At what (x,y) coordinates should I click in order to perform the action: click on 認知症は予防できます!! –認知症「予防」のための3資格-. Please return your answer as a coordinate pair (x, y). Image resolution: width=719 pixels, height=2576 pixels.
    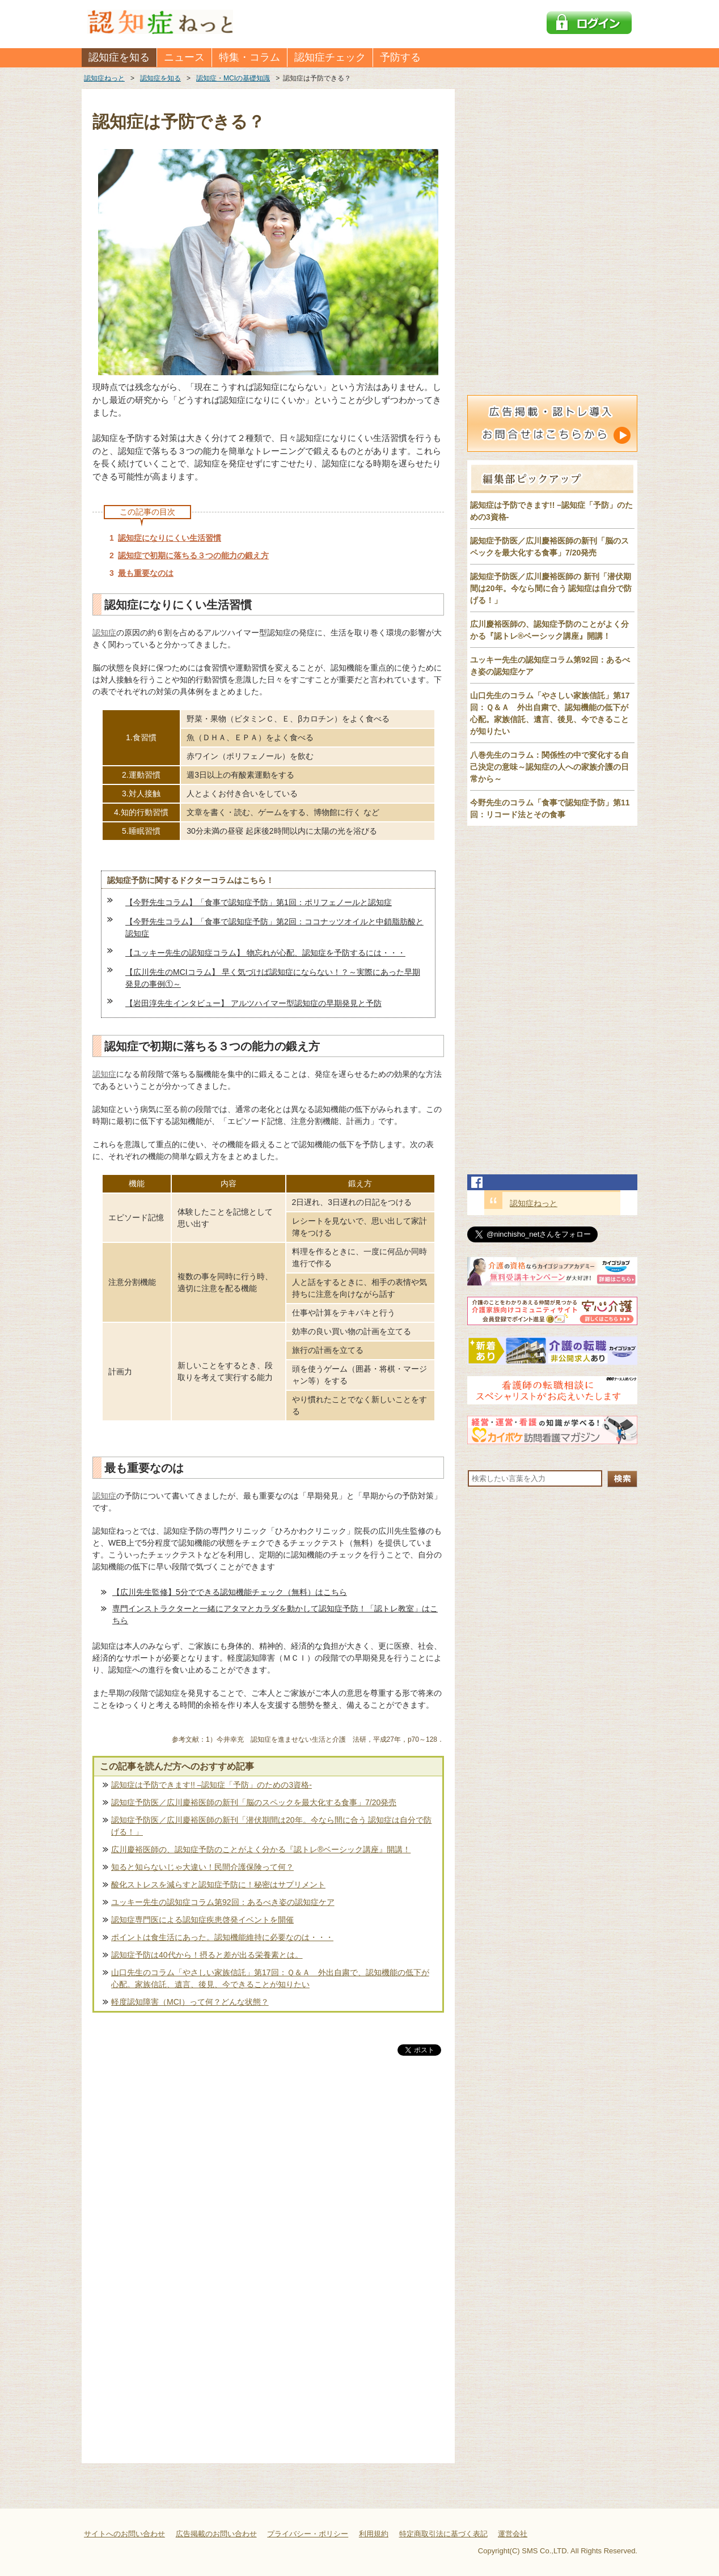
    Looking at the image, I should click on (211, 1784).